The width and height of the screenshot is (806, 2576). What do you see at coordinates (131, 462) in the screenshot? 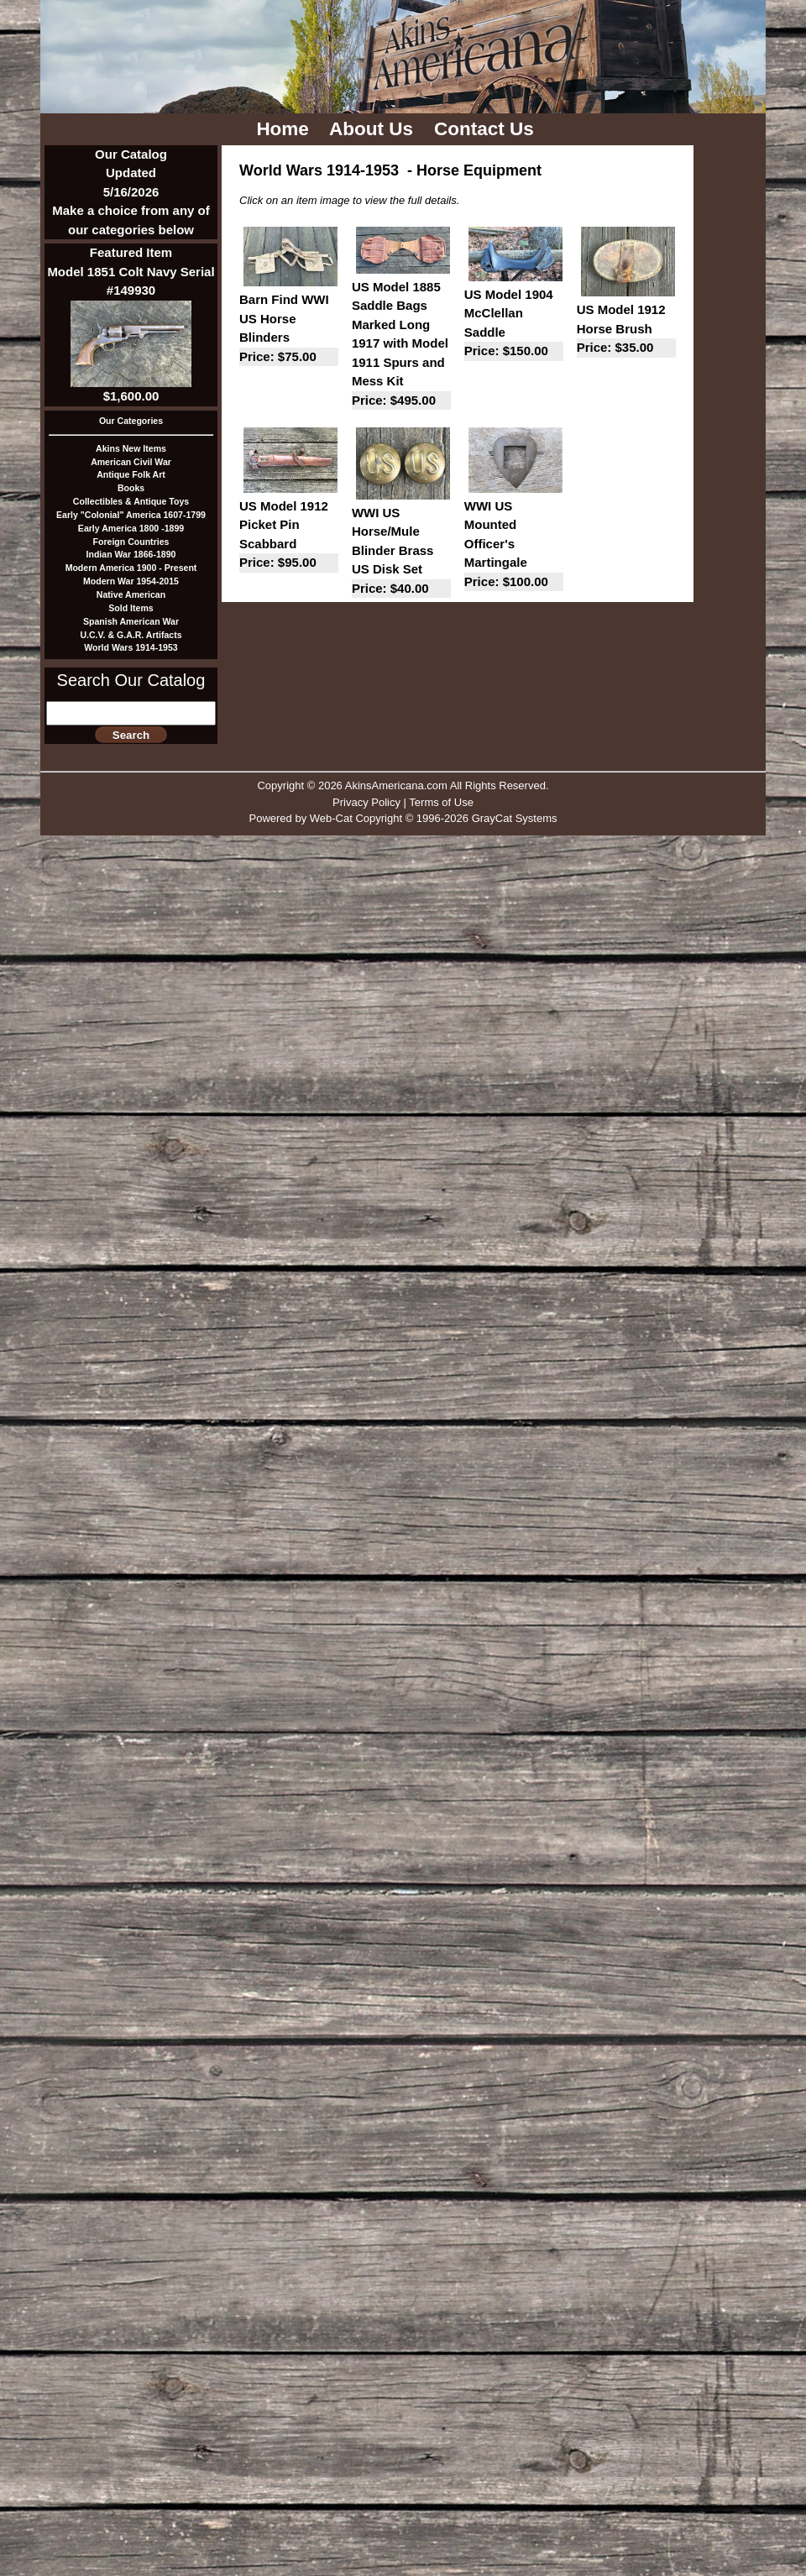
I see `American Civil War` at bounding box center [131, 462].